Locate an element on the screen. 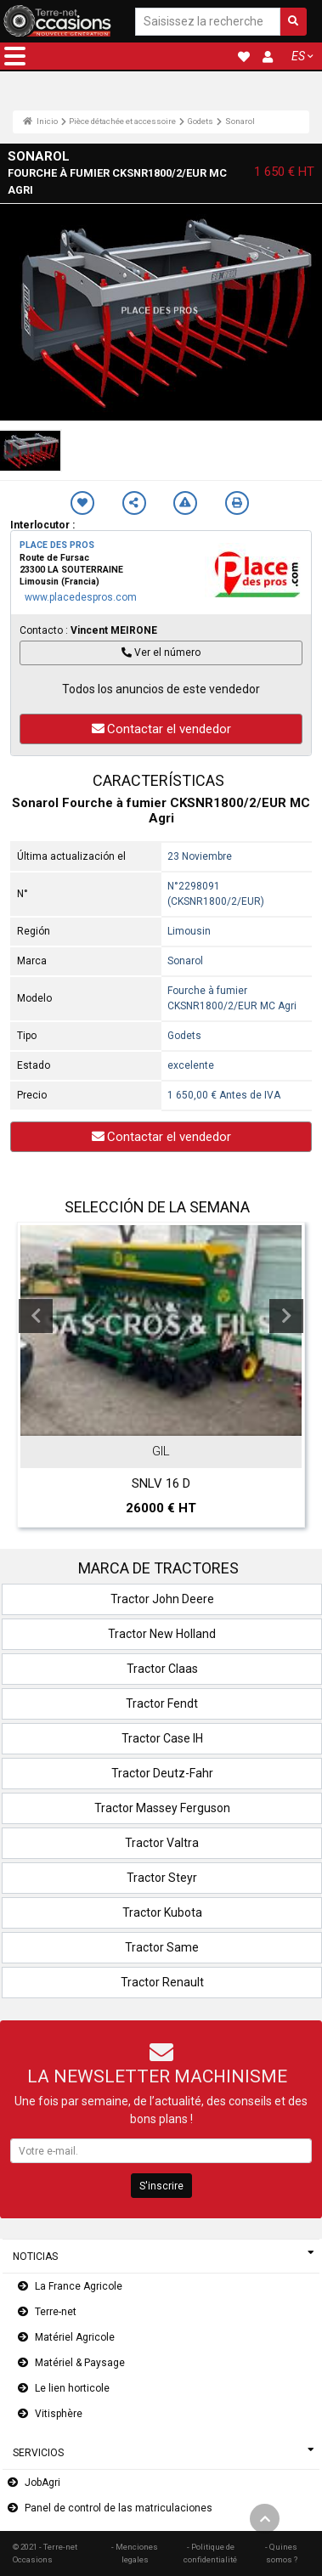  Tractor Massey Ferguson is located at coordinates (162, 1808).